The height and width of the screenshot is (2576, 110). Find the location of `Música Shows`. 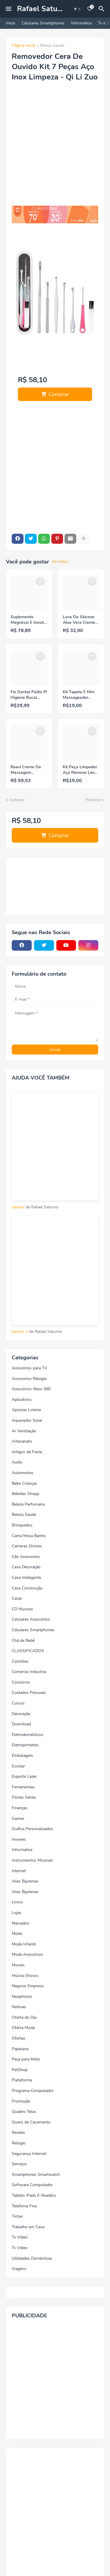

Música Shows is located at coordinates (25, 1975).